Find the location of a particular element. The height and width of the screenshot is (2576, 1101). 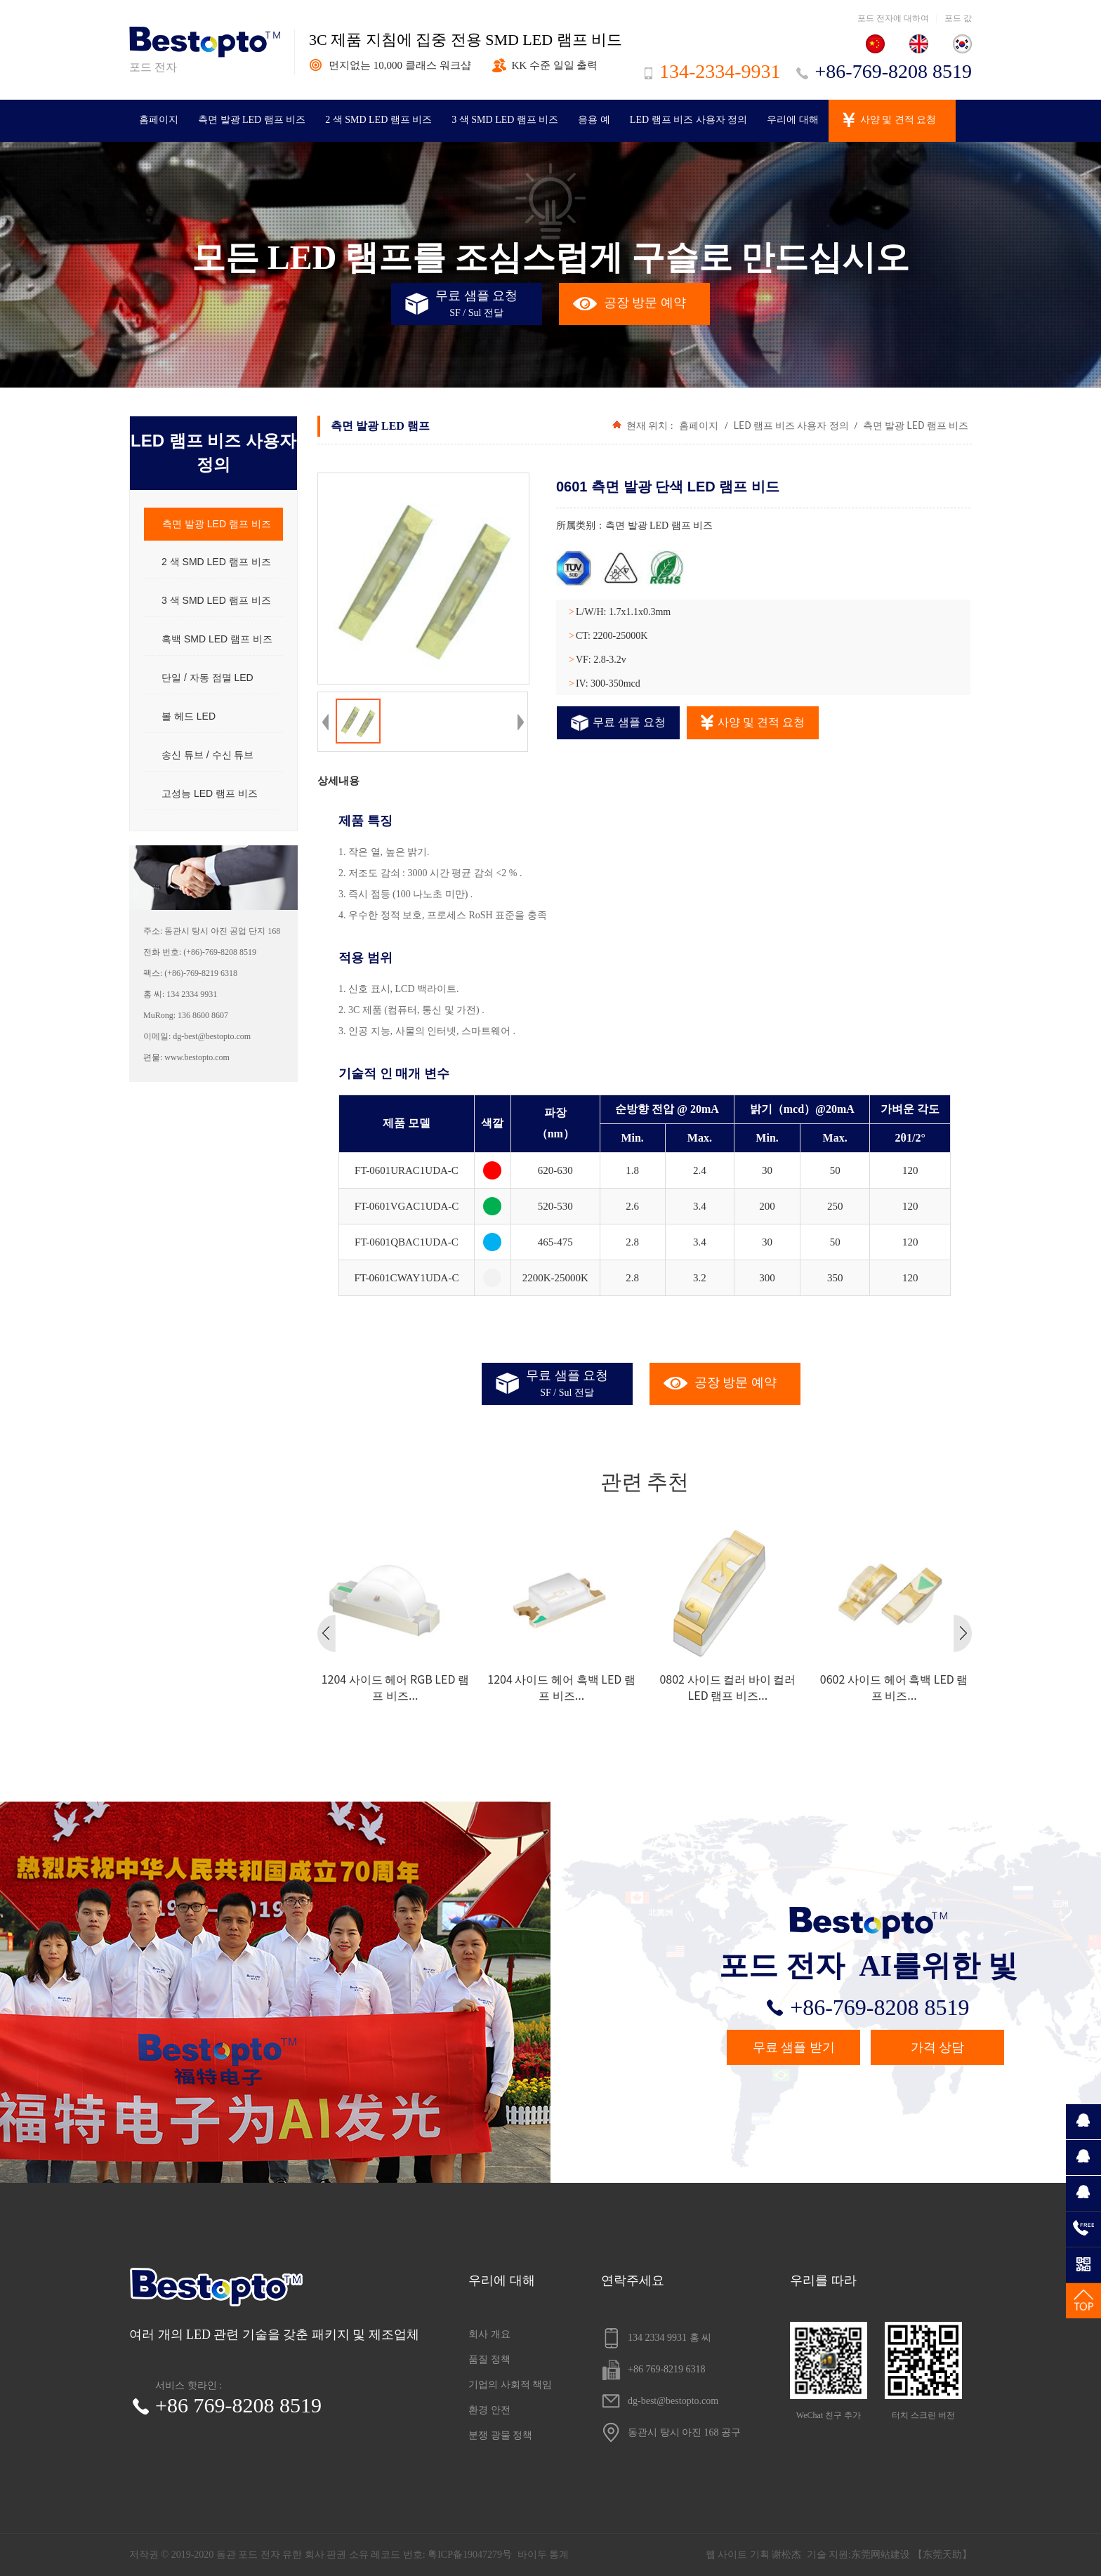

134 2334 9931 홍 씨 is located at coordinates (656, 2338).